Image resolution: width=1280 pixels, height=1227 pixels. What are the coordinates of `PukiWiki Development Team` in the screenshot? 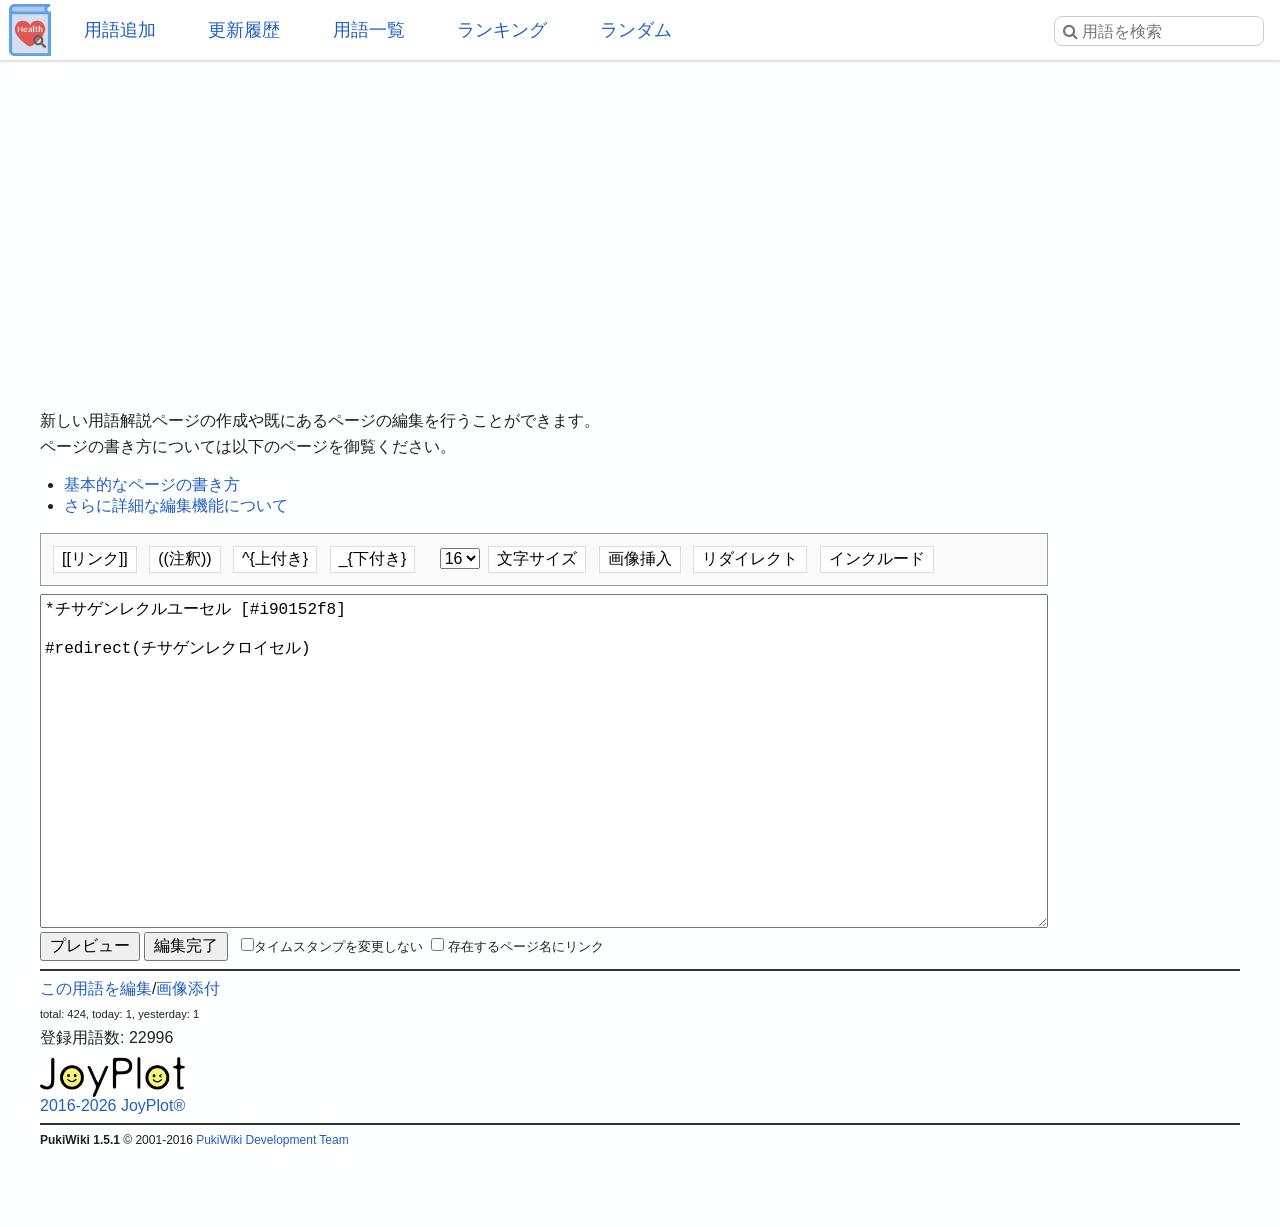 It's located at (272, 1212).